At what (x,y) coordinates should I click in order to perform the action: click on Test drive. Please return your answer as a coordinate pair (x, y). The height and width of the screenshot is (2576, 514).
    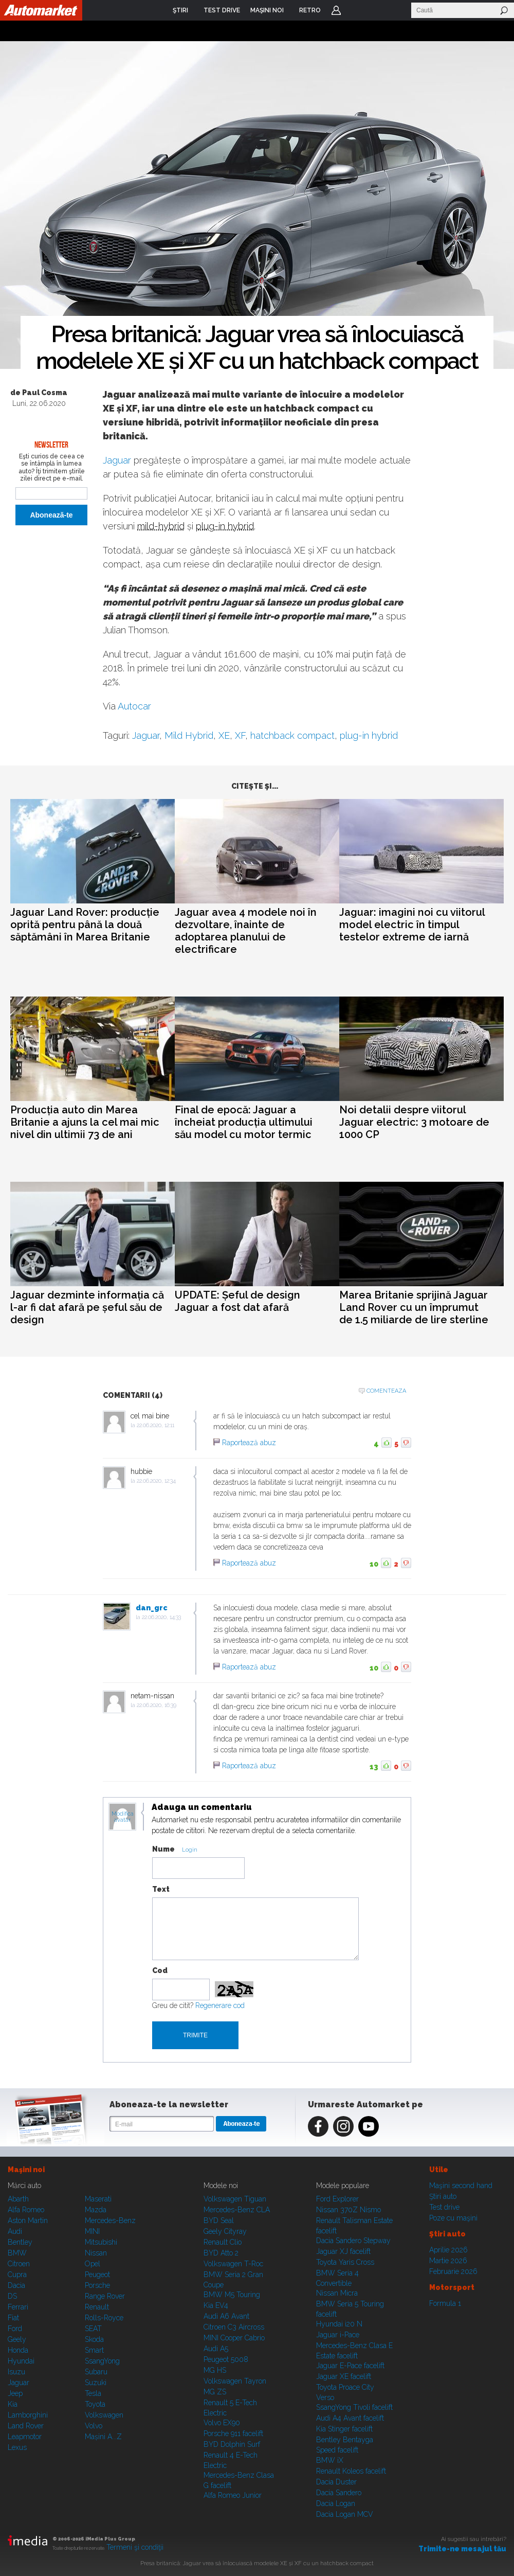
    Looking at the image, I should click on (444, 2207).